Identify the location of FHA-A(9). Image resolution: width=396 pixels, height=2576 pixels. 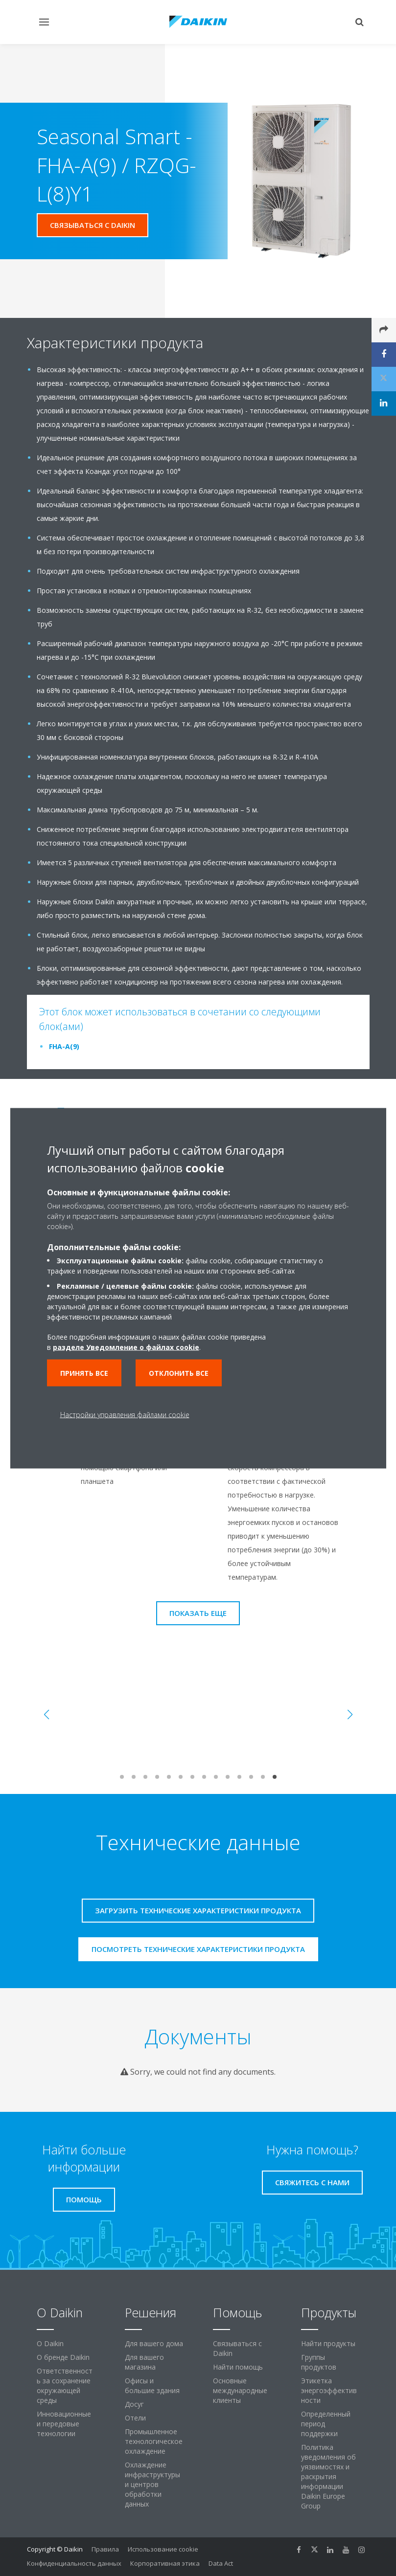
(64, 1046).